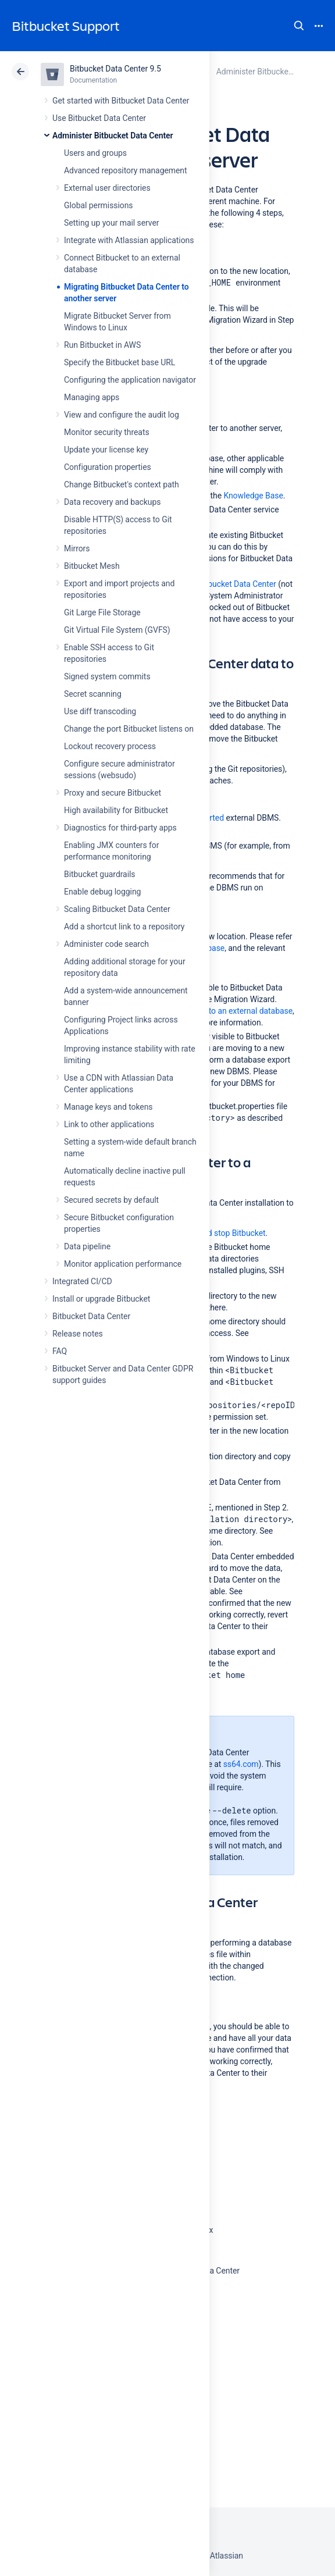 The image size is (335, 2576). Describe the element at coordinates (106, 944) in the screenshot. I see `Administer code search` at that location.